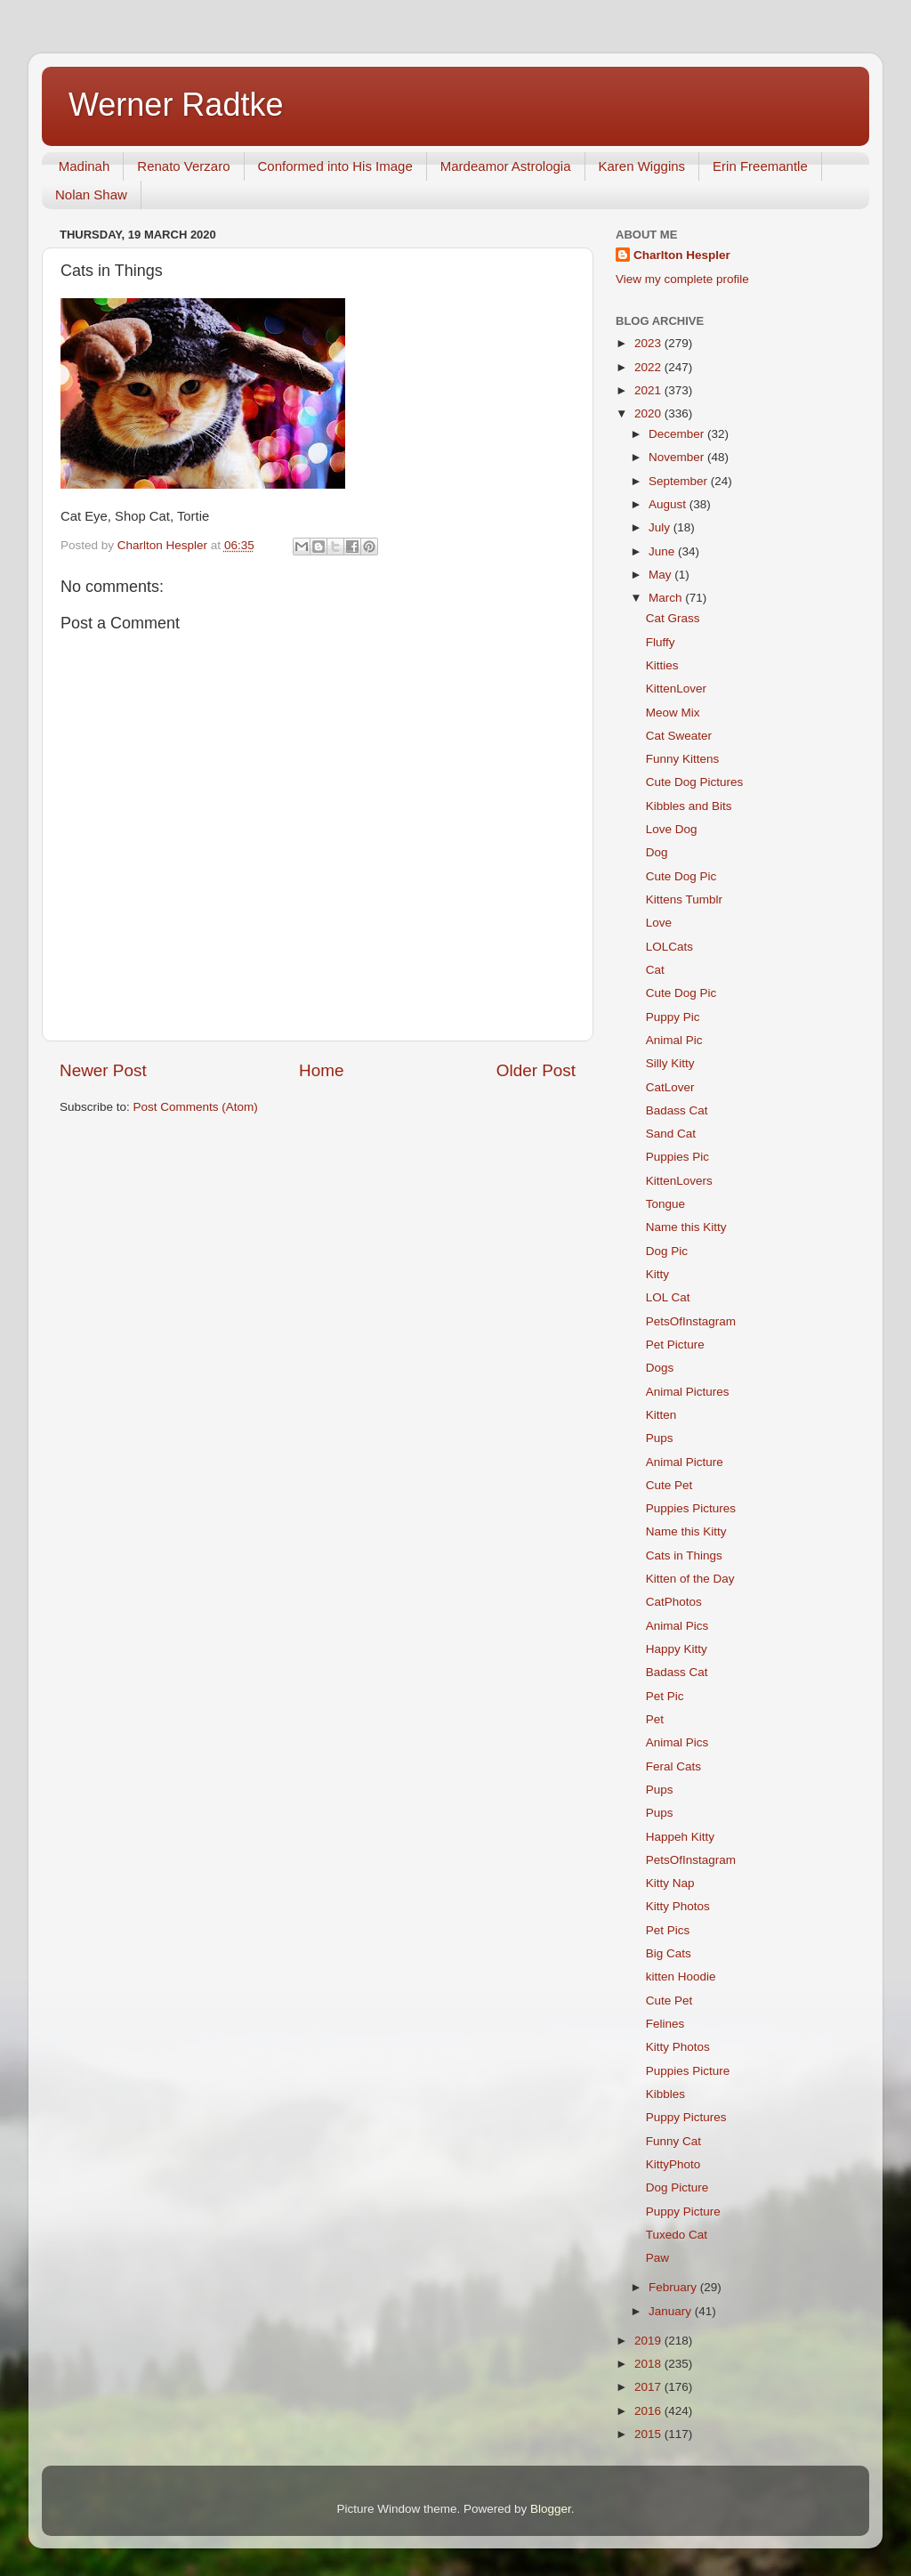 This screenshot has height=2576, width=911. Describe the element at coordinates (682, 279) in the screenshot. I see `View my complete profile` at that location.